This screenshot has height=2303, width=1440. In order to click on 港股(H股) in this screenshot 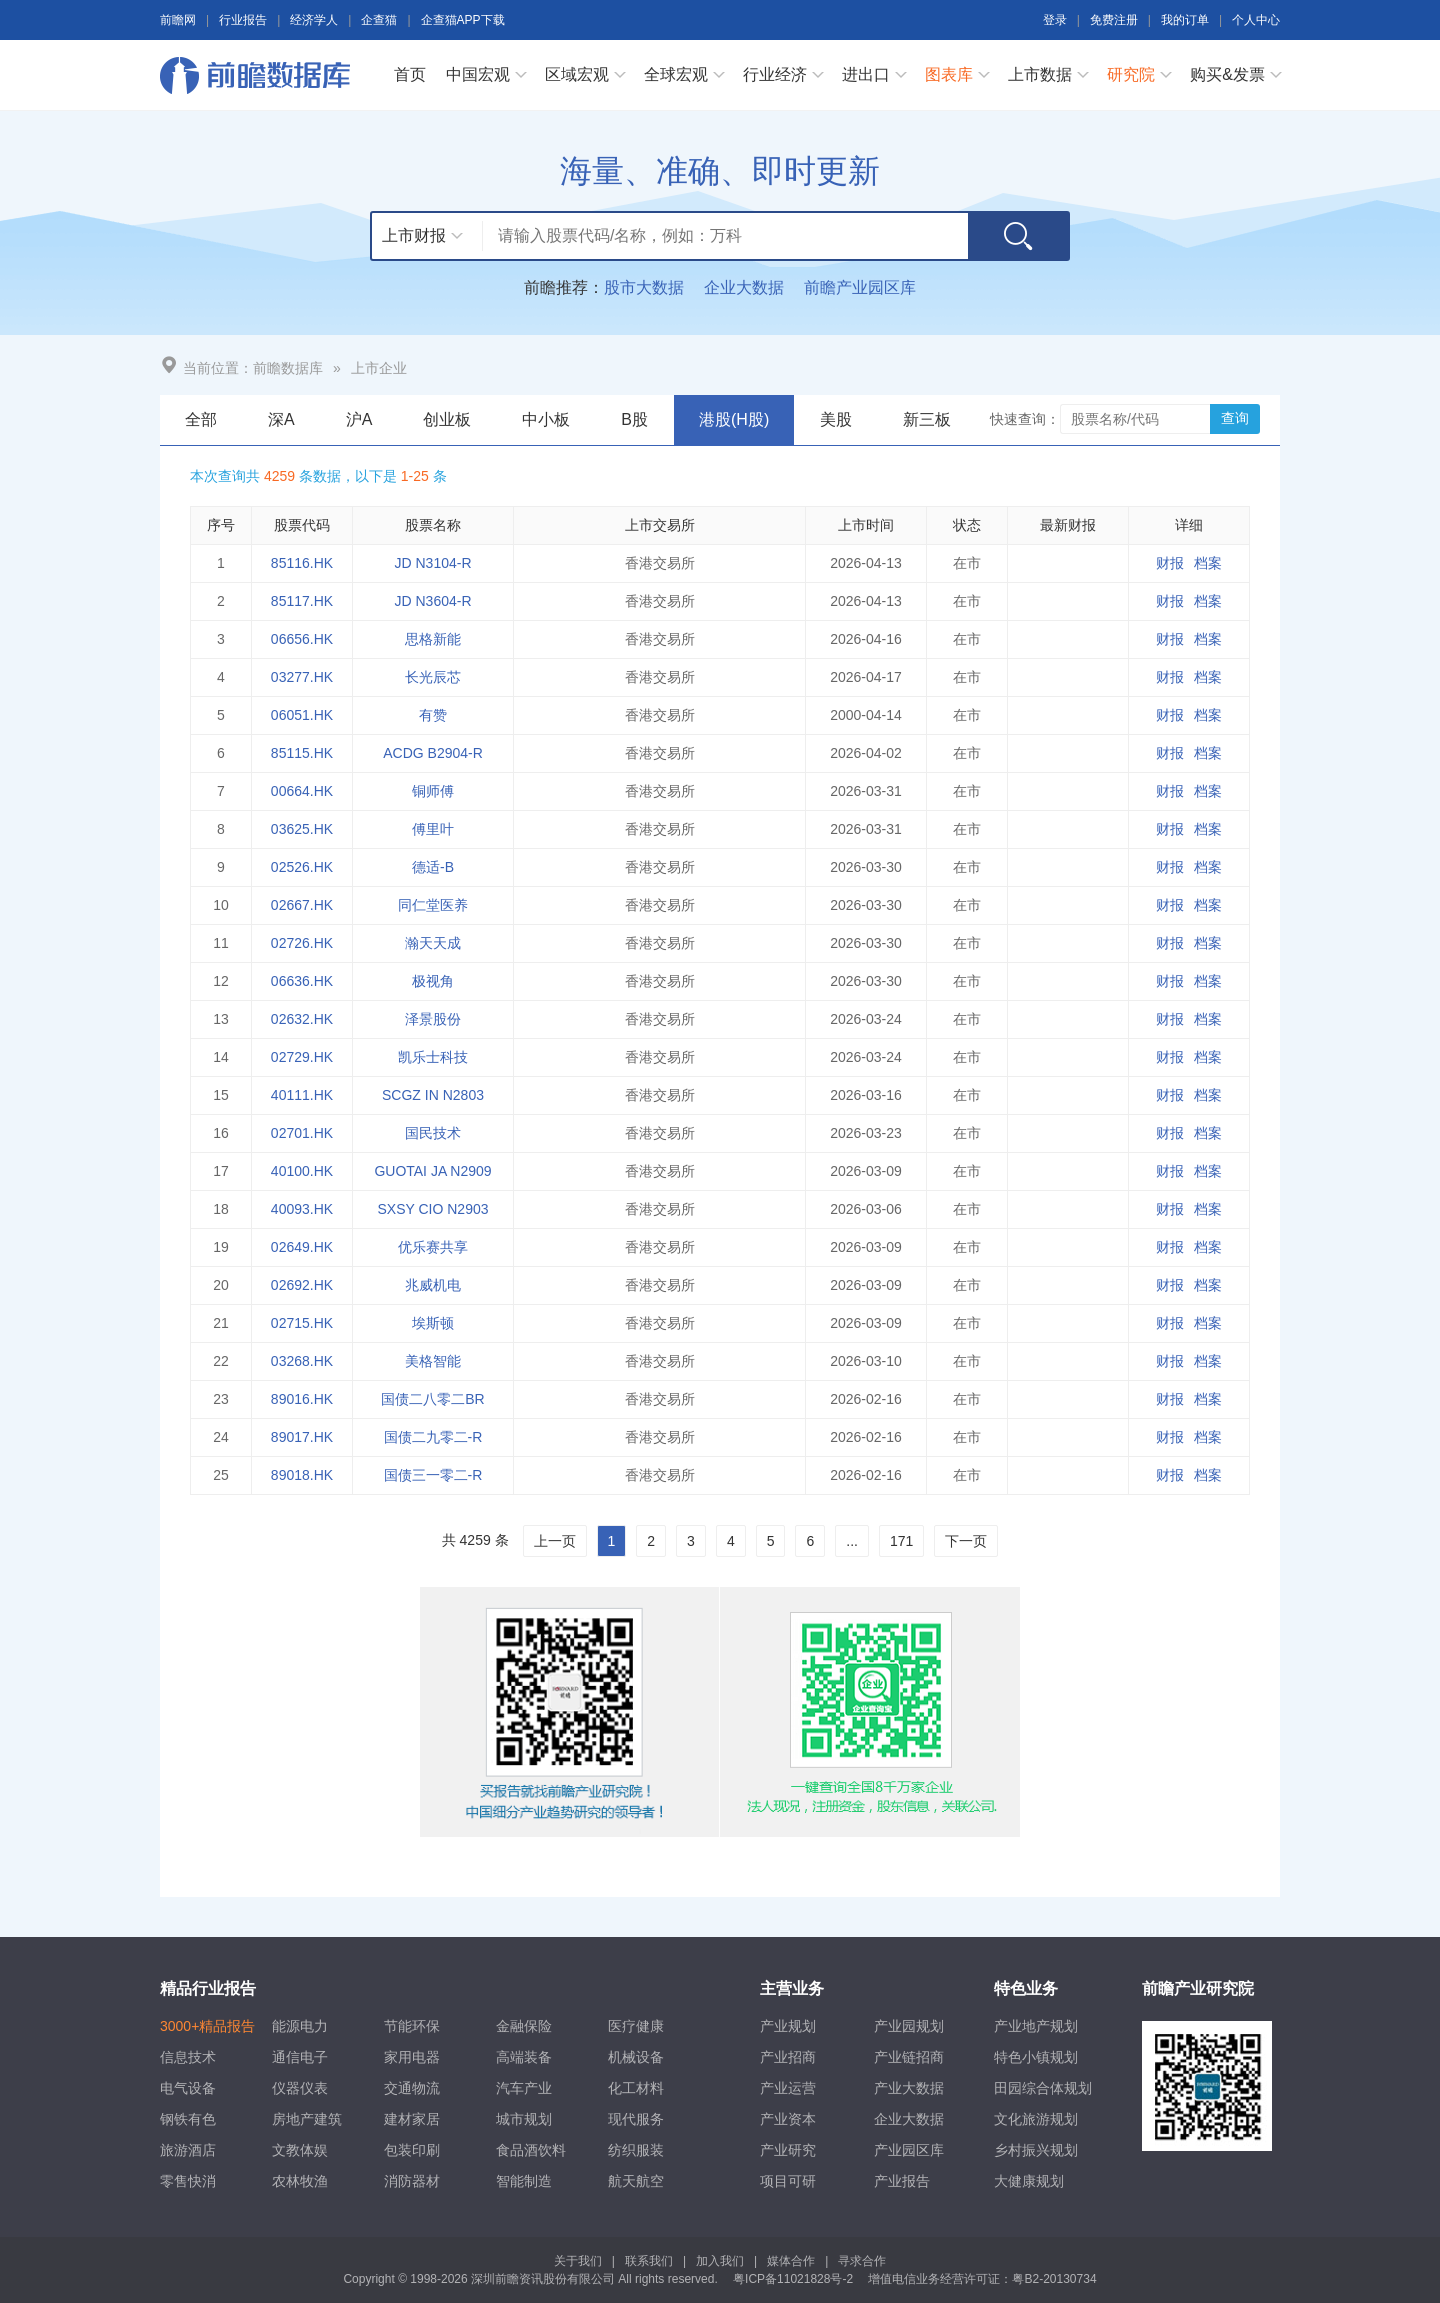, I will do `click(734, 419)`.